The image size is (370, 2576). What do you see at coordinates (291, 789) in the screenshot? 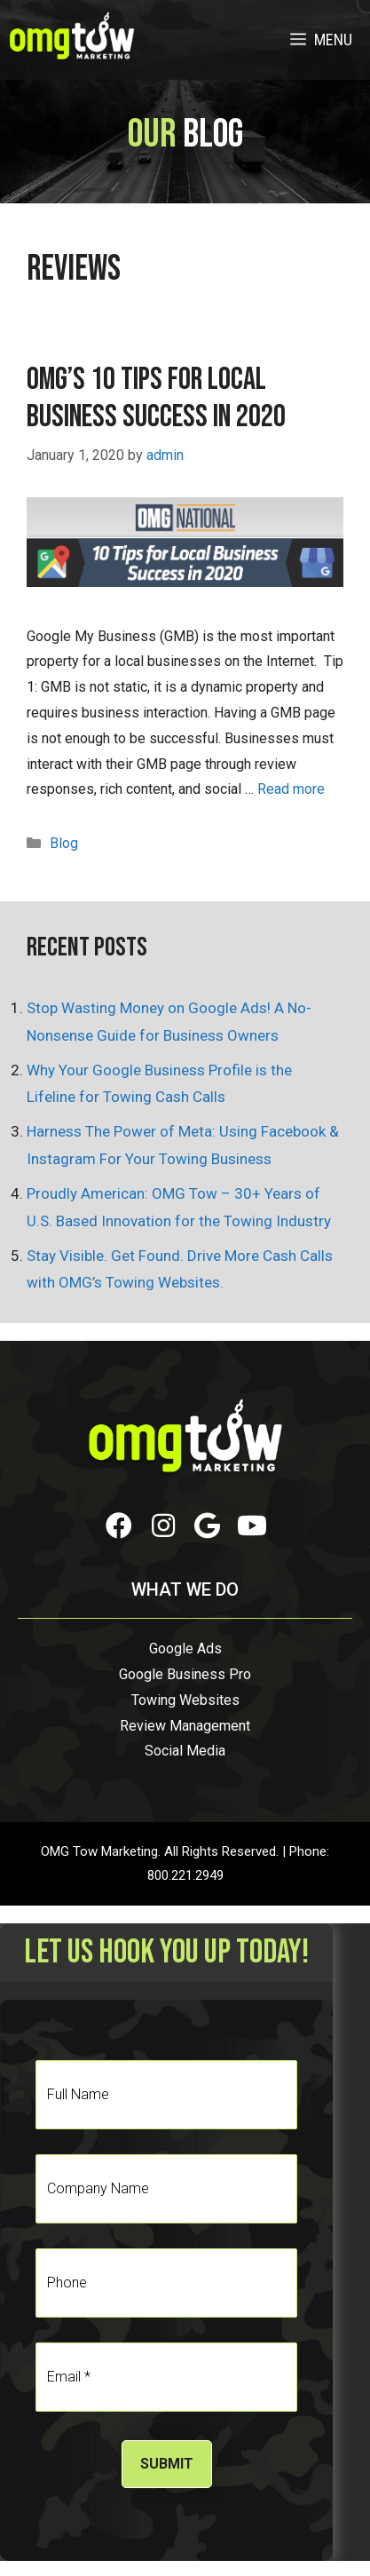
I see `Read more [Read more about OMG’s 10 Tips for Local Business Success in 2020]` at bounding box center [291, 789].